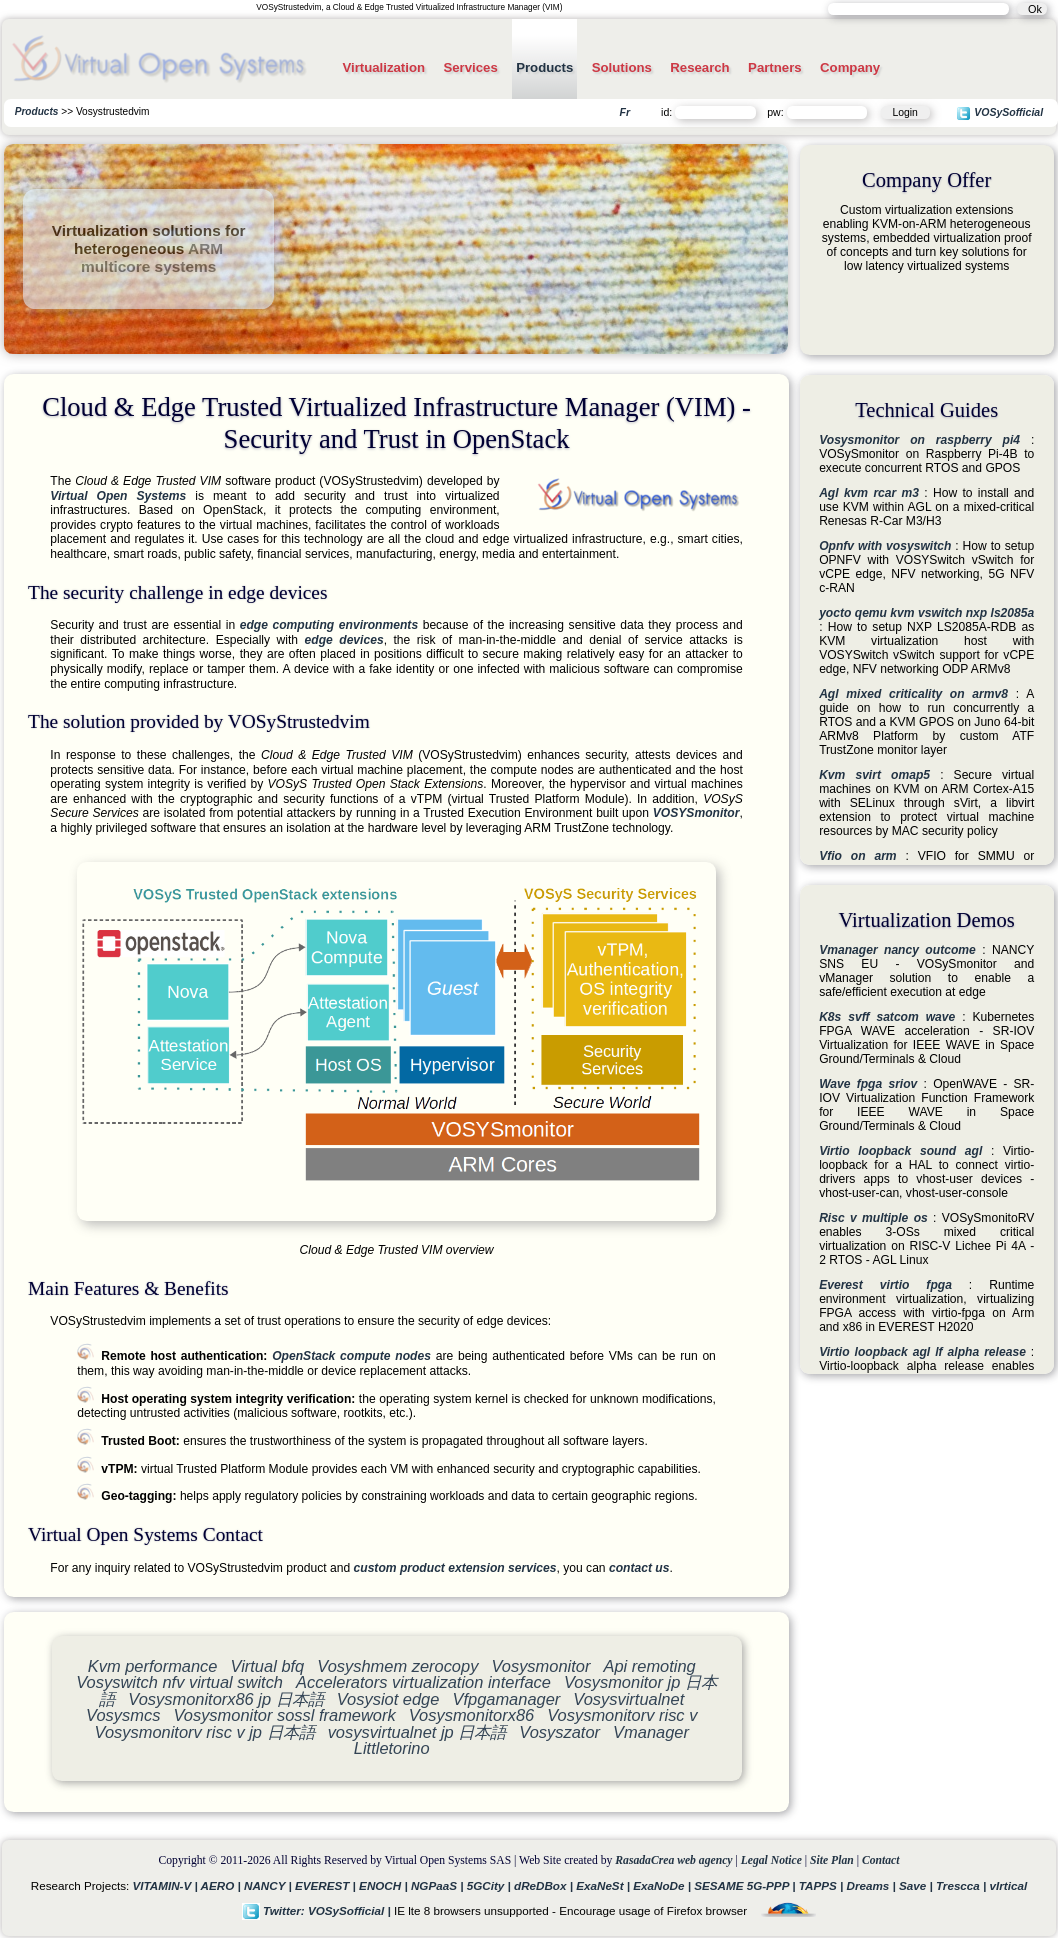  I want to click on Vfpgamanager, so click(506, 1699).